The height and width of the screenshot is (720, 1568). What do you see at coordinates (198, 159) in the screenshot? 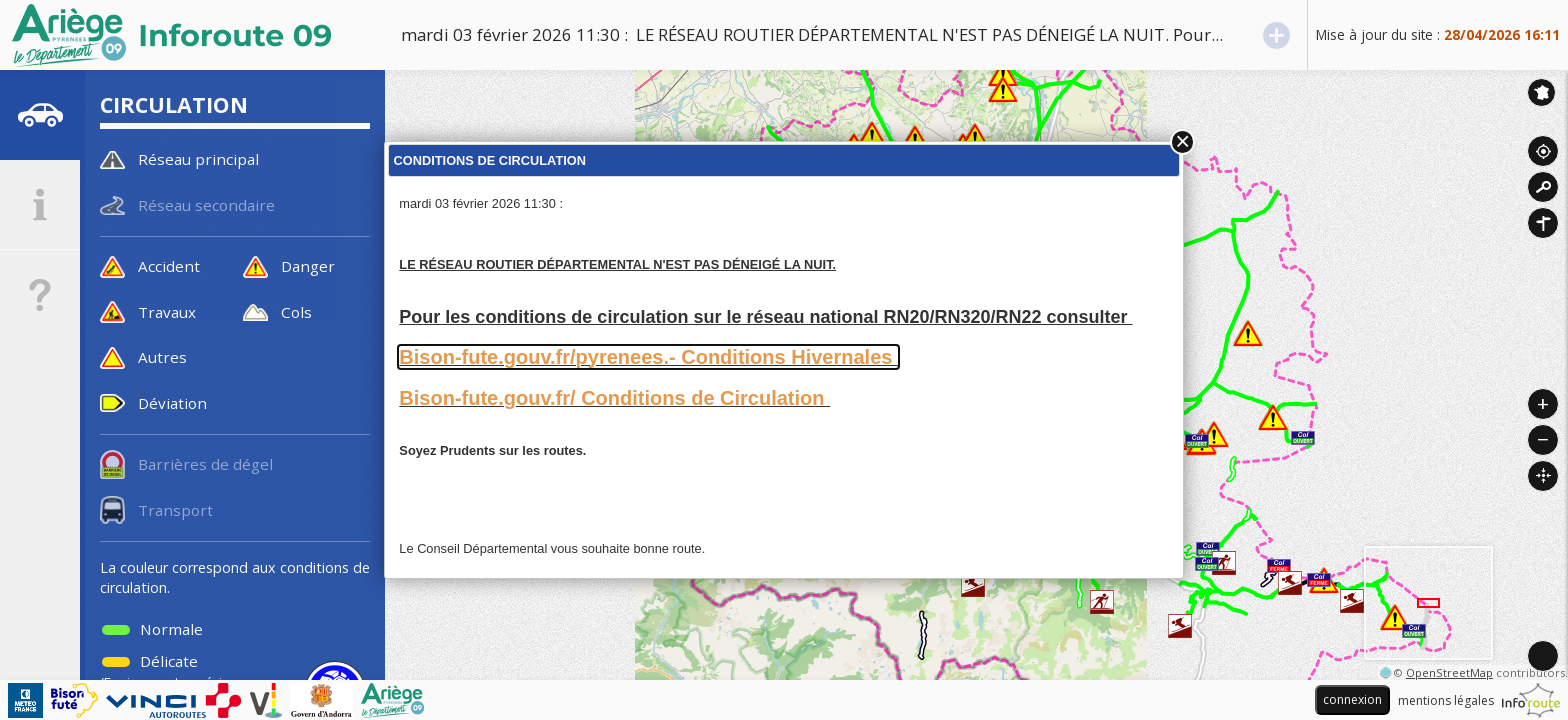
I see `Réseau principal` at bounding box center [198, 159].